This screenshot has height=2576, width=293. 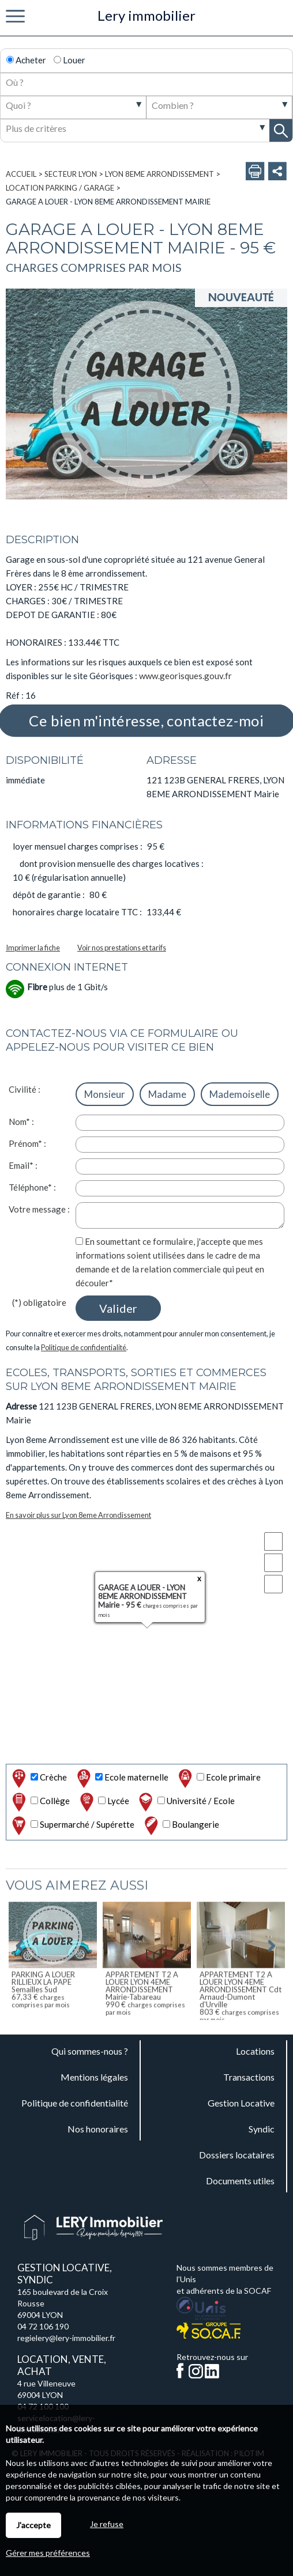 I want to click on Crèche, so click(x=38, y=1778).